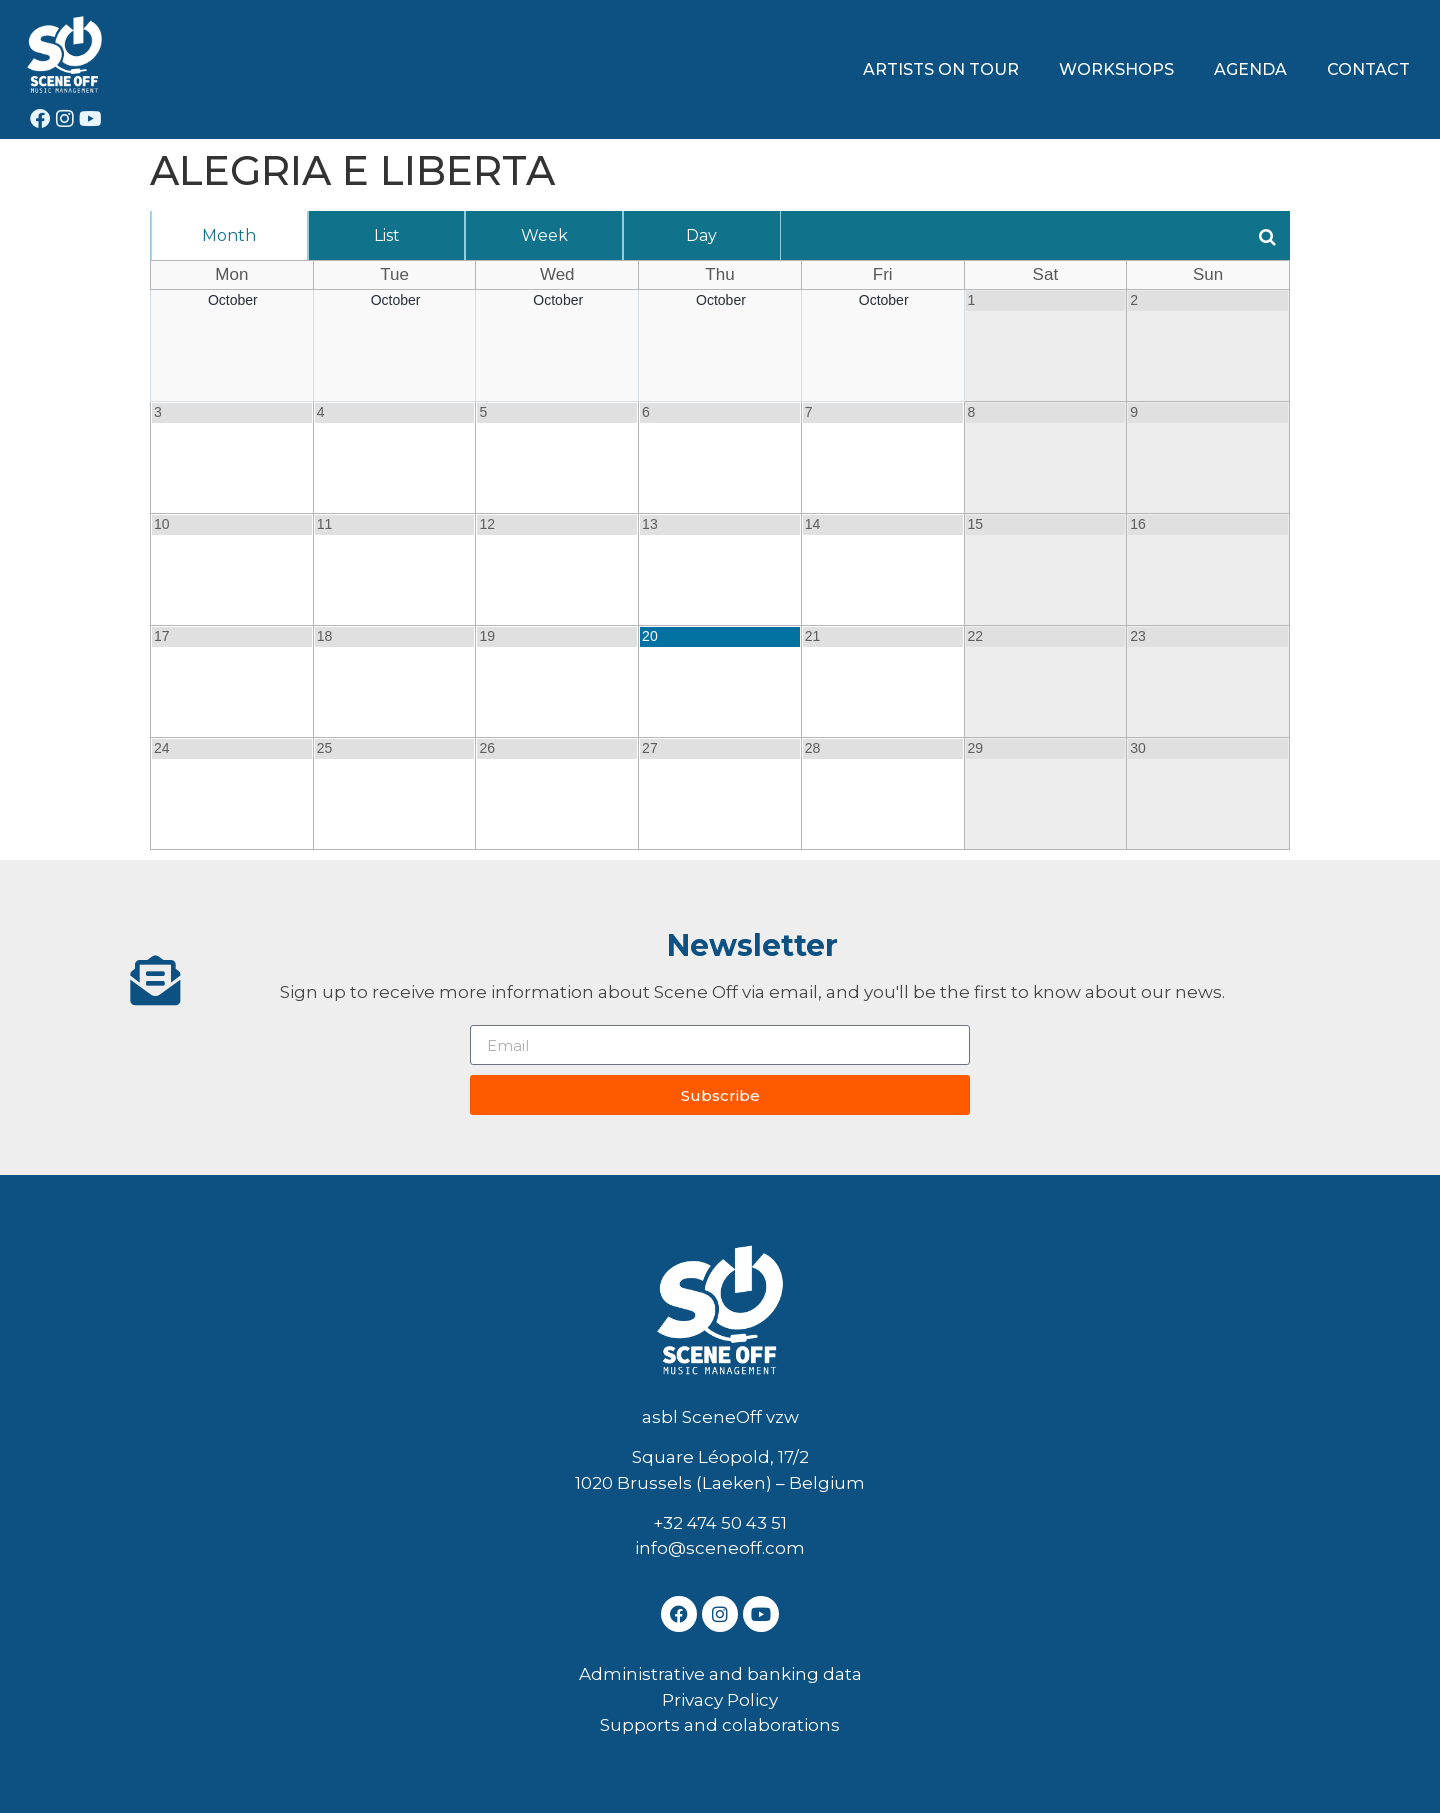 This screenshot has height=1813, width=1440. I want to click on ARTISTS ON TOUR, so click(941, 69).